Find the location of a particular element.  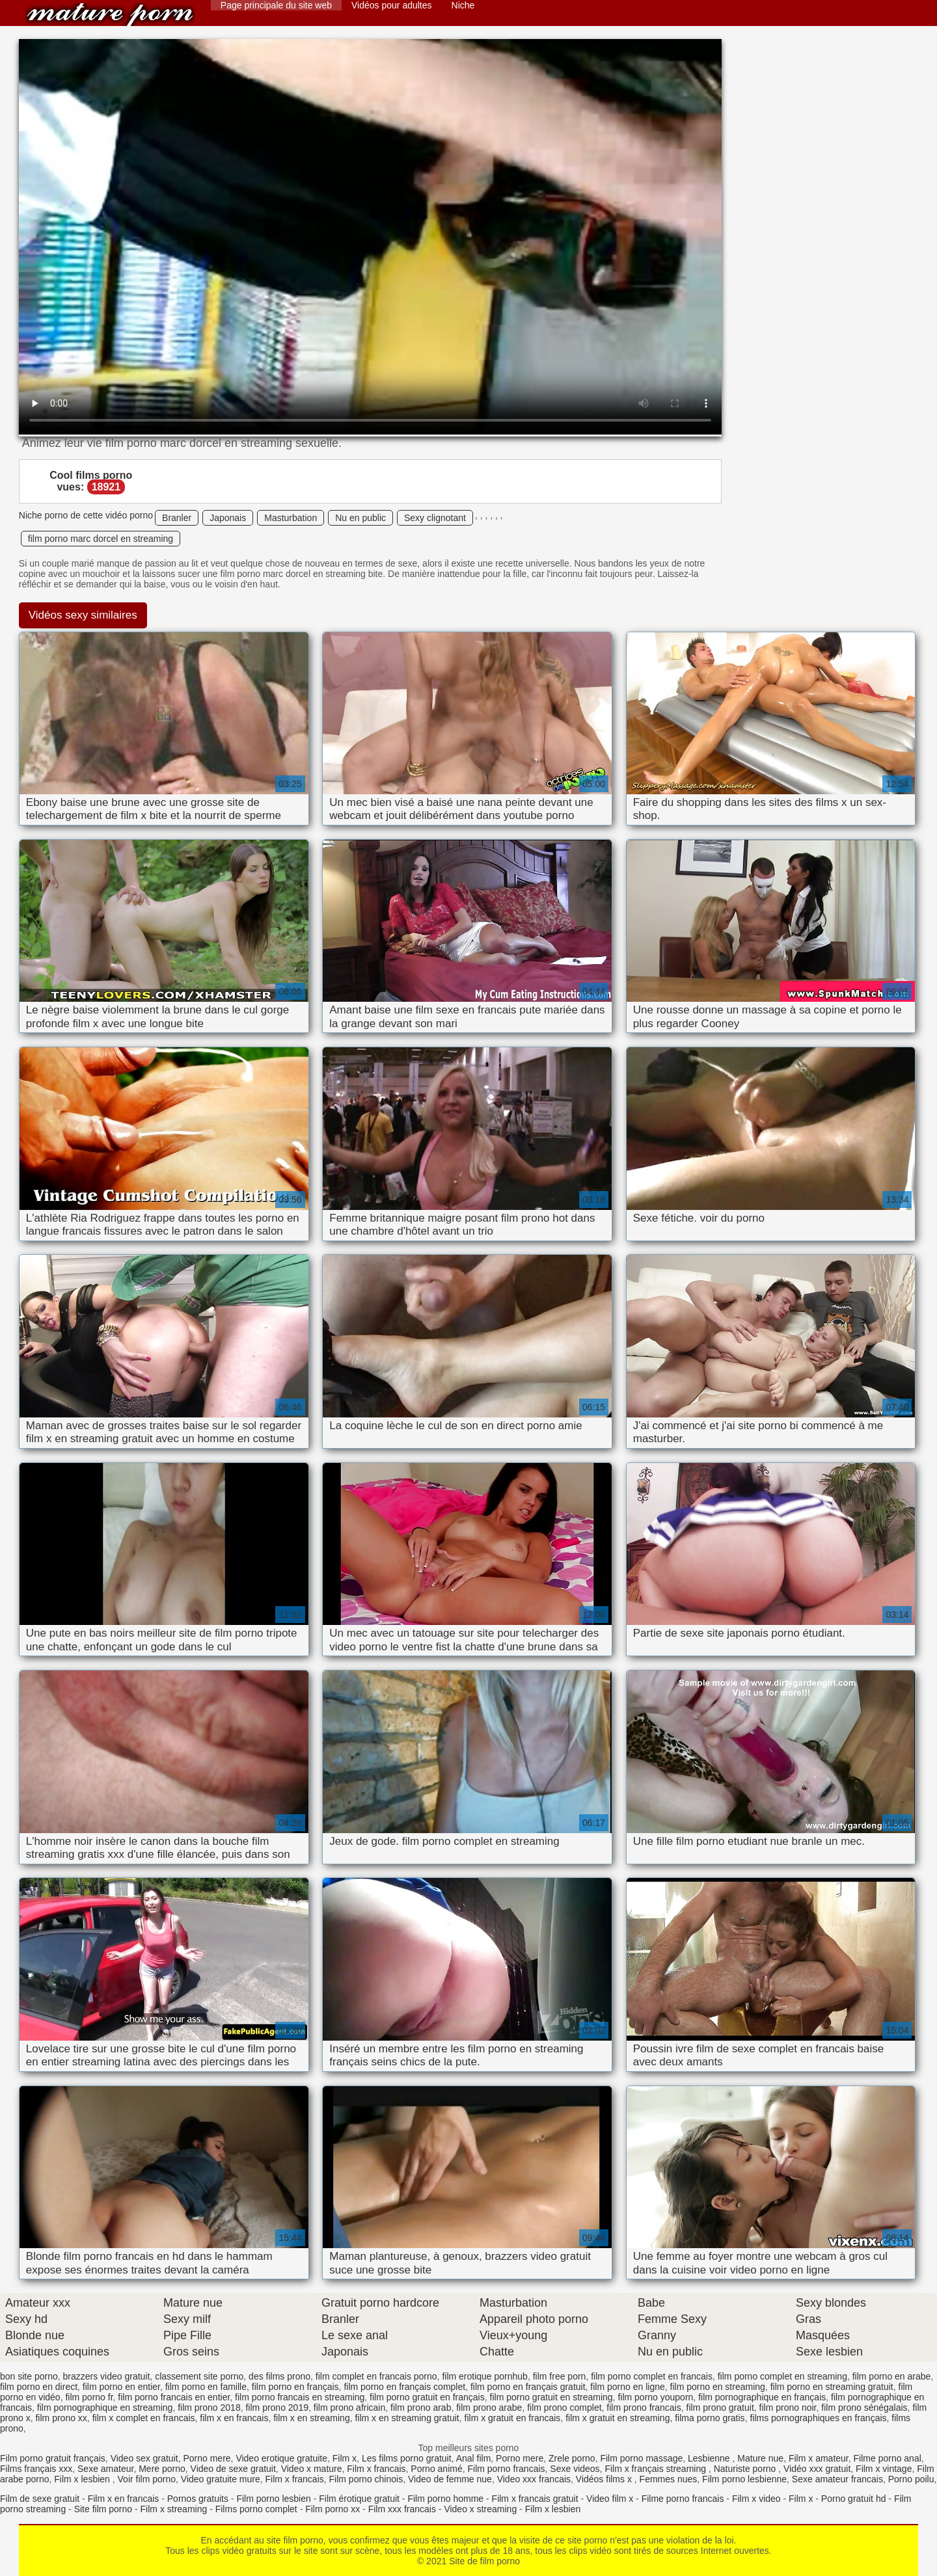

Porno poilu is located at coordinates (911, 2479).